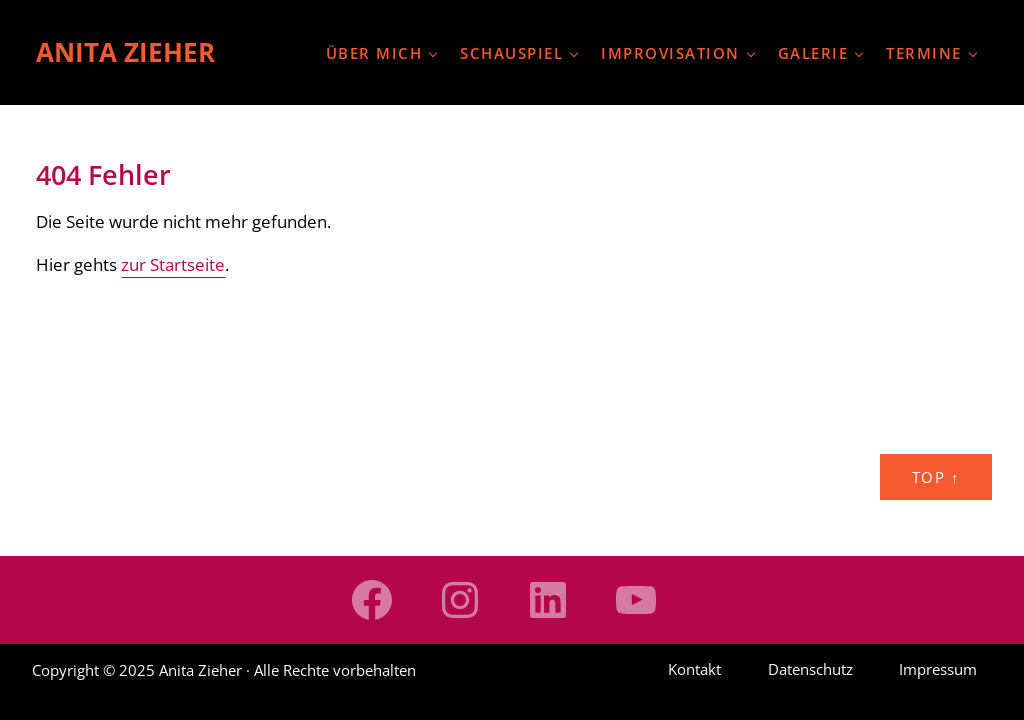  I want to click on Anita Zieher, so click(125, 52).